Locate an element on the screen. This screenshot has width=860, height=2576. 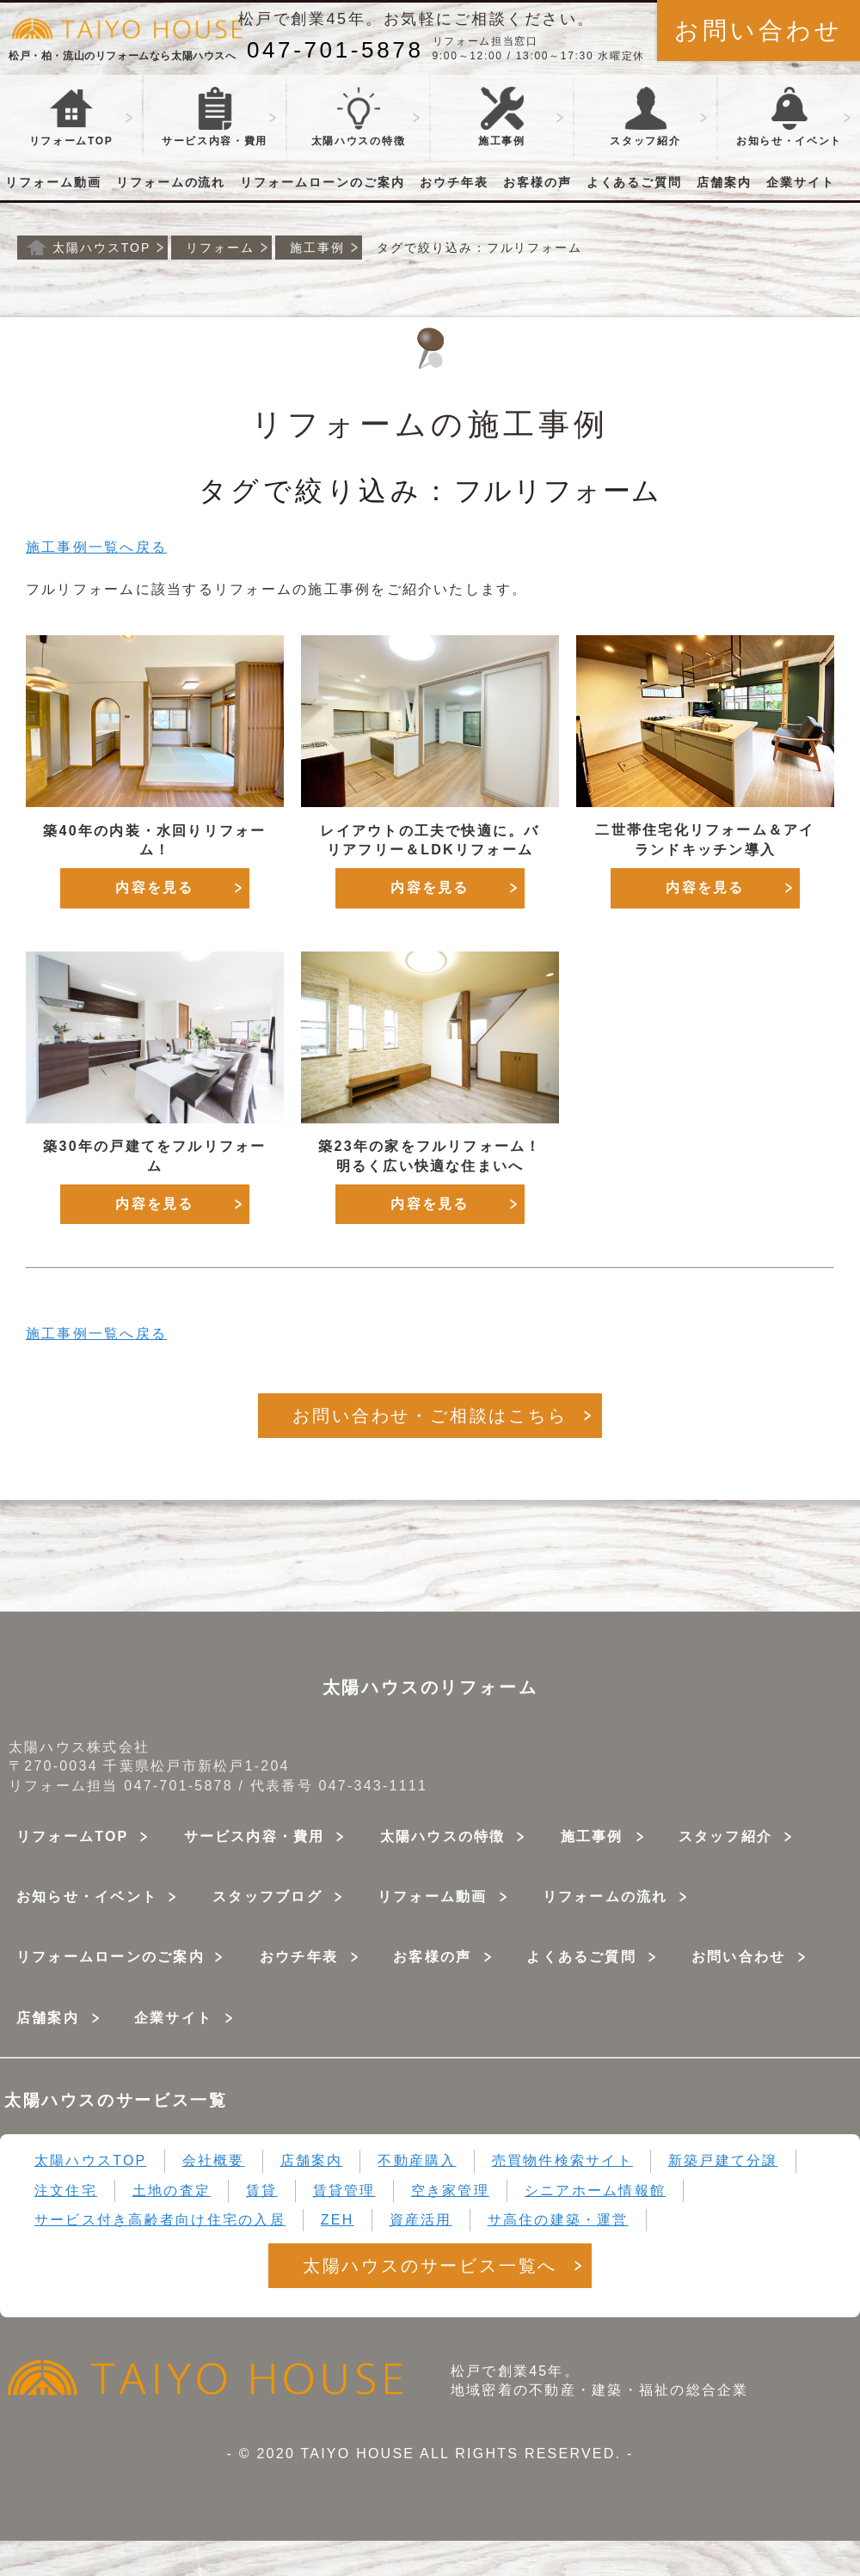
サービス・費用 is located at coordinates (214, 117).